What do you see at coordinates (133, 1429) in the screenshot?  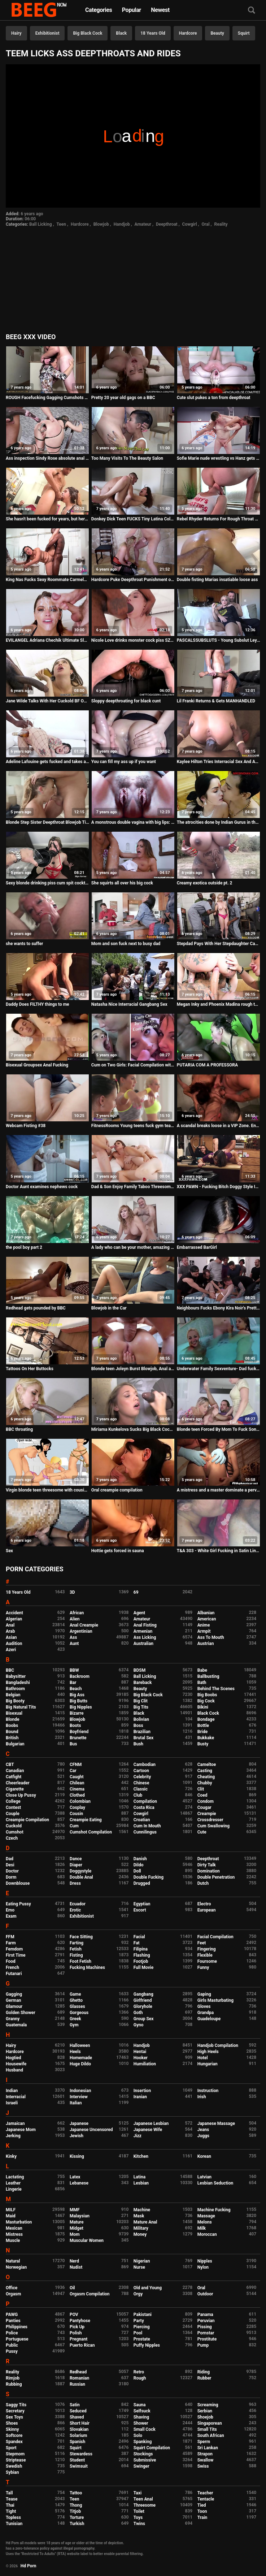 I see `Miriama Kunkelova Sucks Big Black Cock Through Gloryhole` at bounding box center [133, 1429].